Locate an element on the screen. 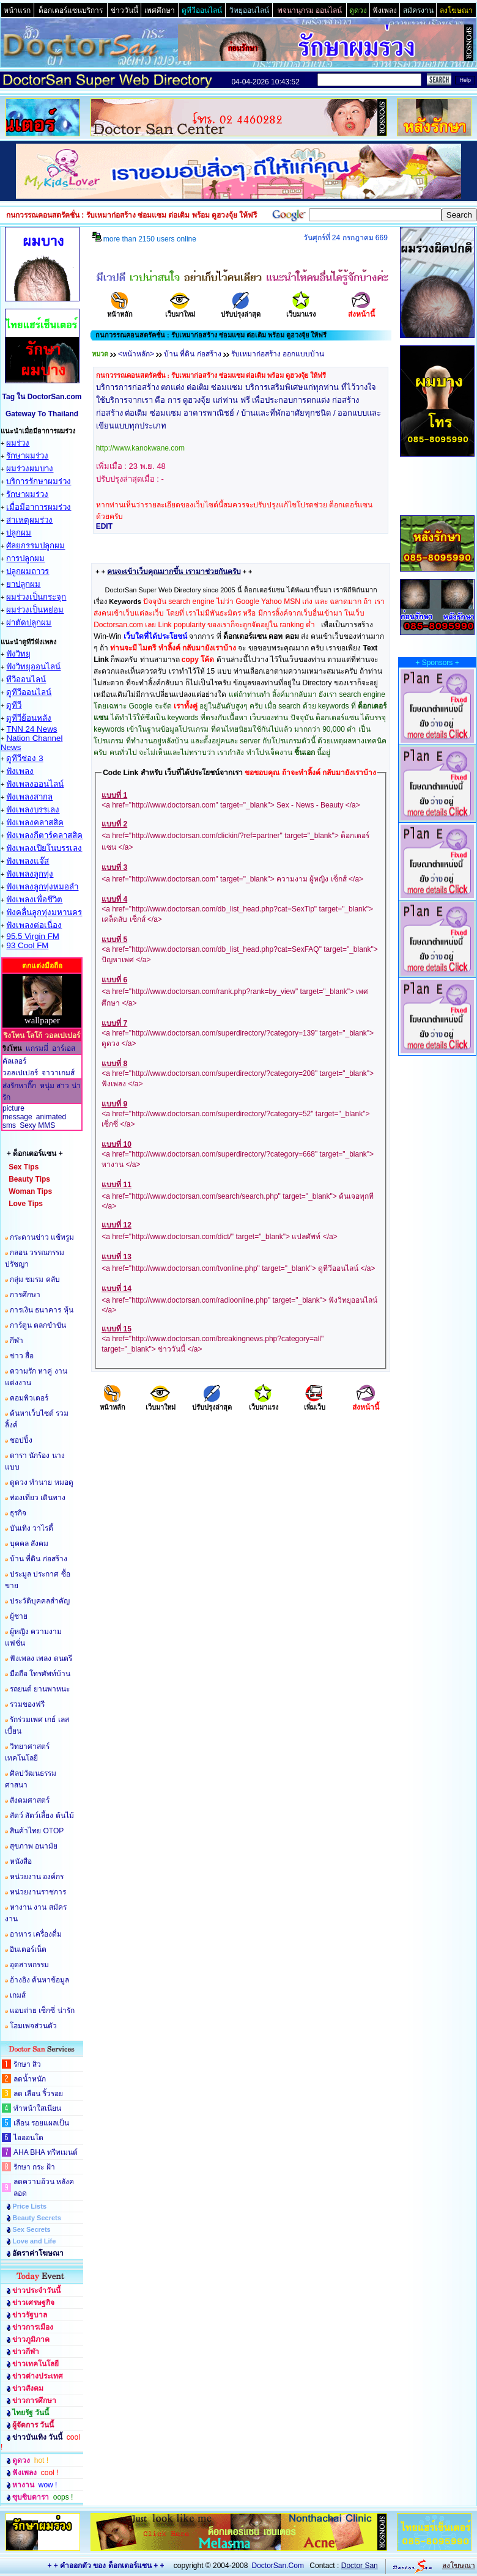 This screenshot has width=477, height=2576. อุตสาหกรรม is located at coordinates (29, 1964).